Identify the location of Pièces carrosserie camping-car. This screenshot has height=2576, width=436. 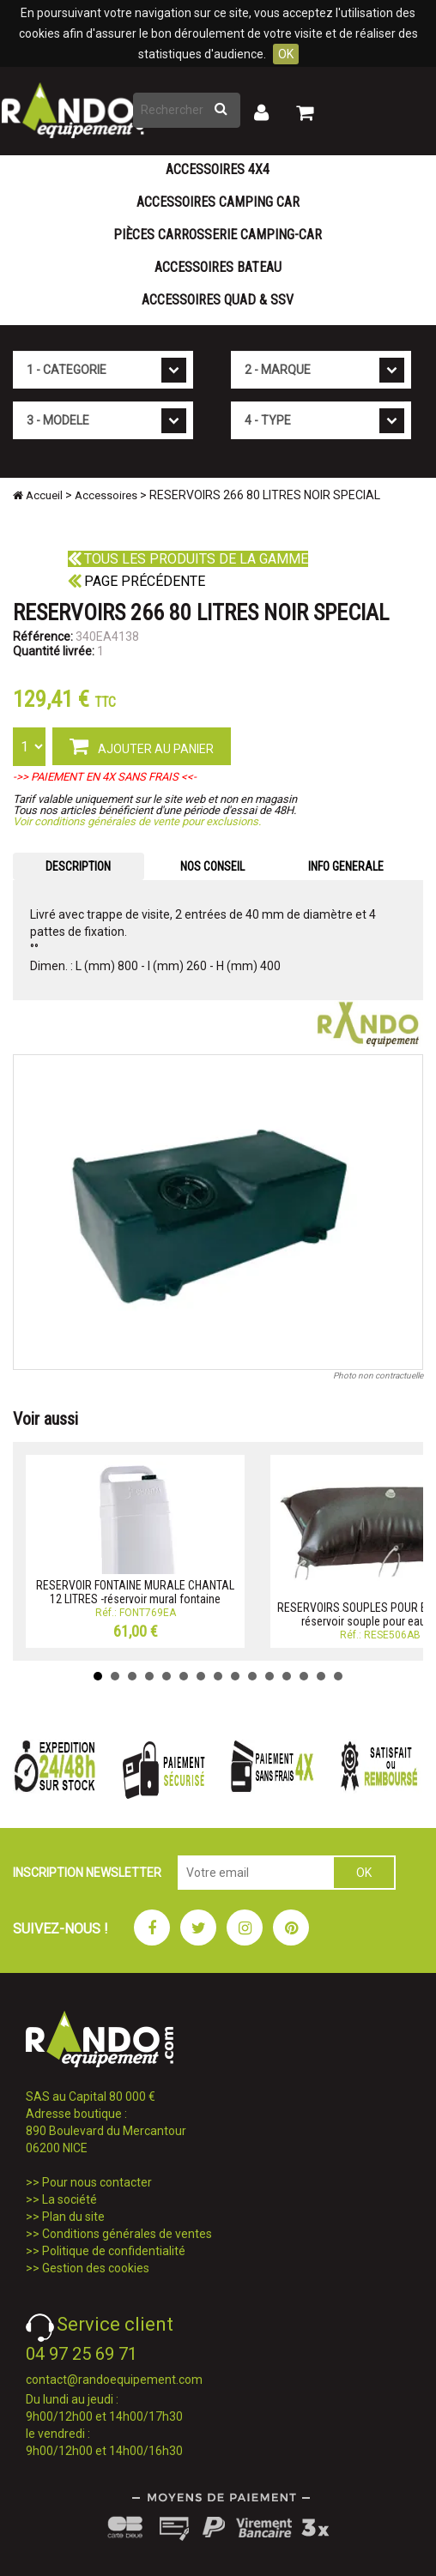
(217, 234).